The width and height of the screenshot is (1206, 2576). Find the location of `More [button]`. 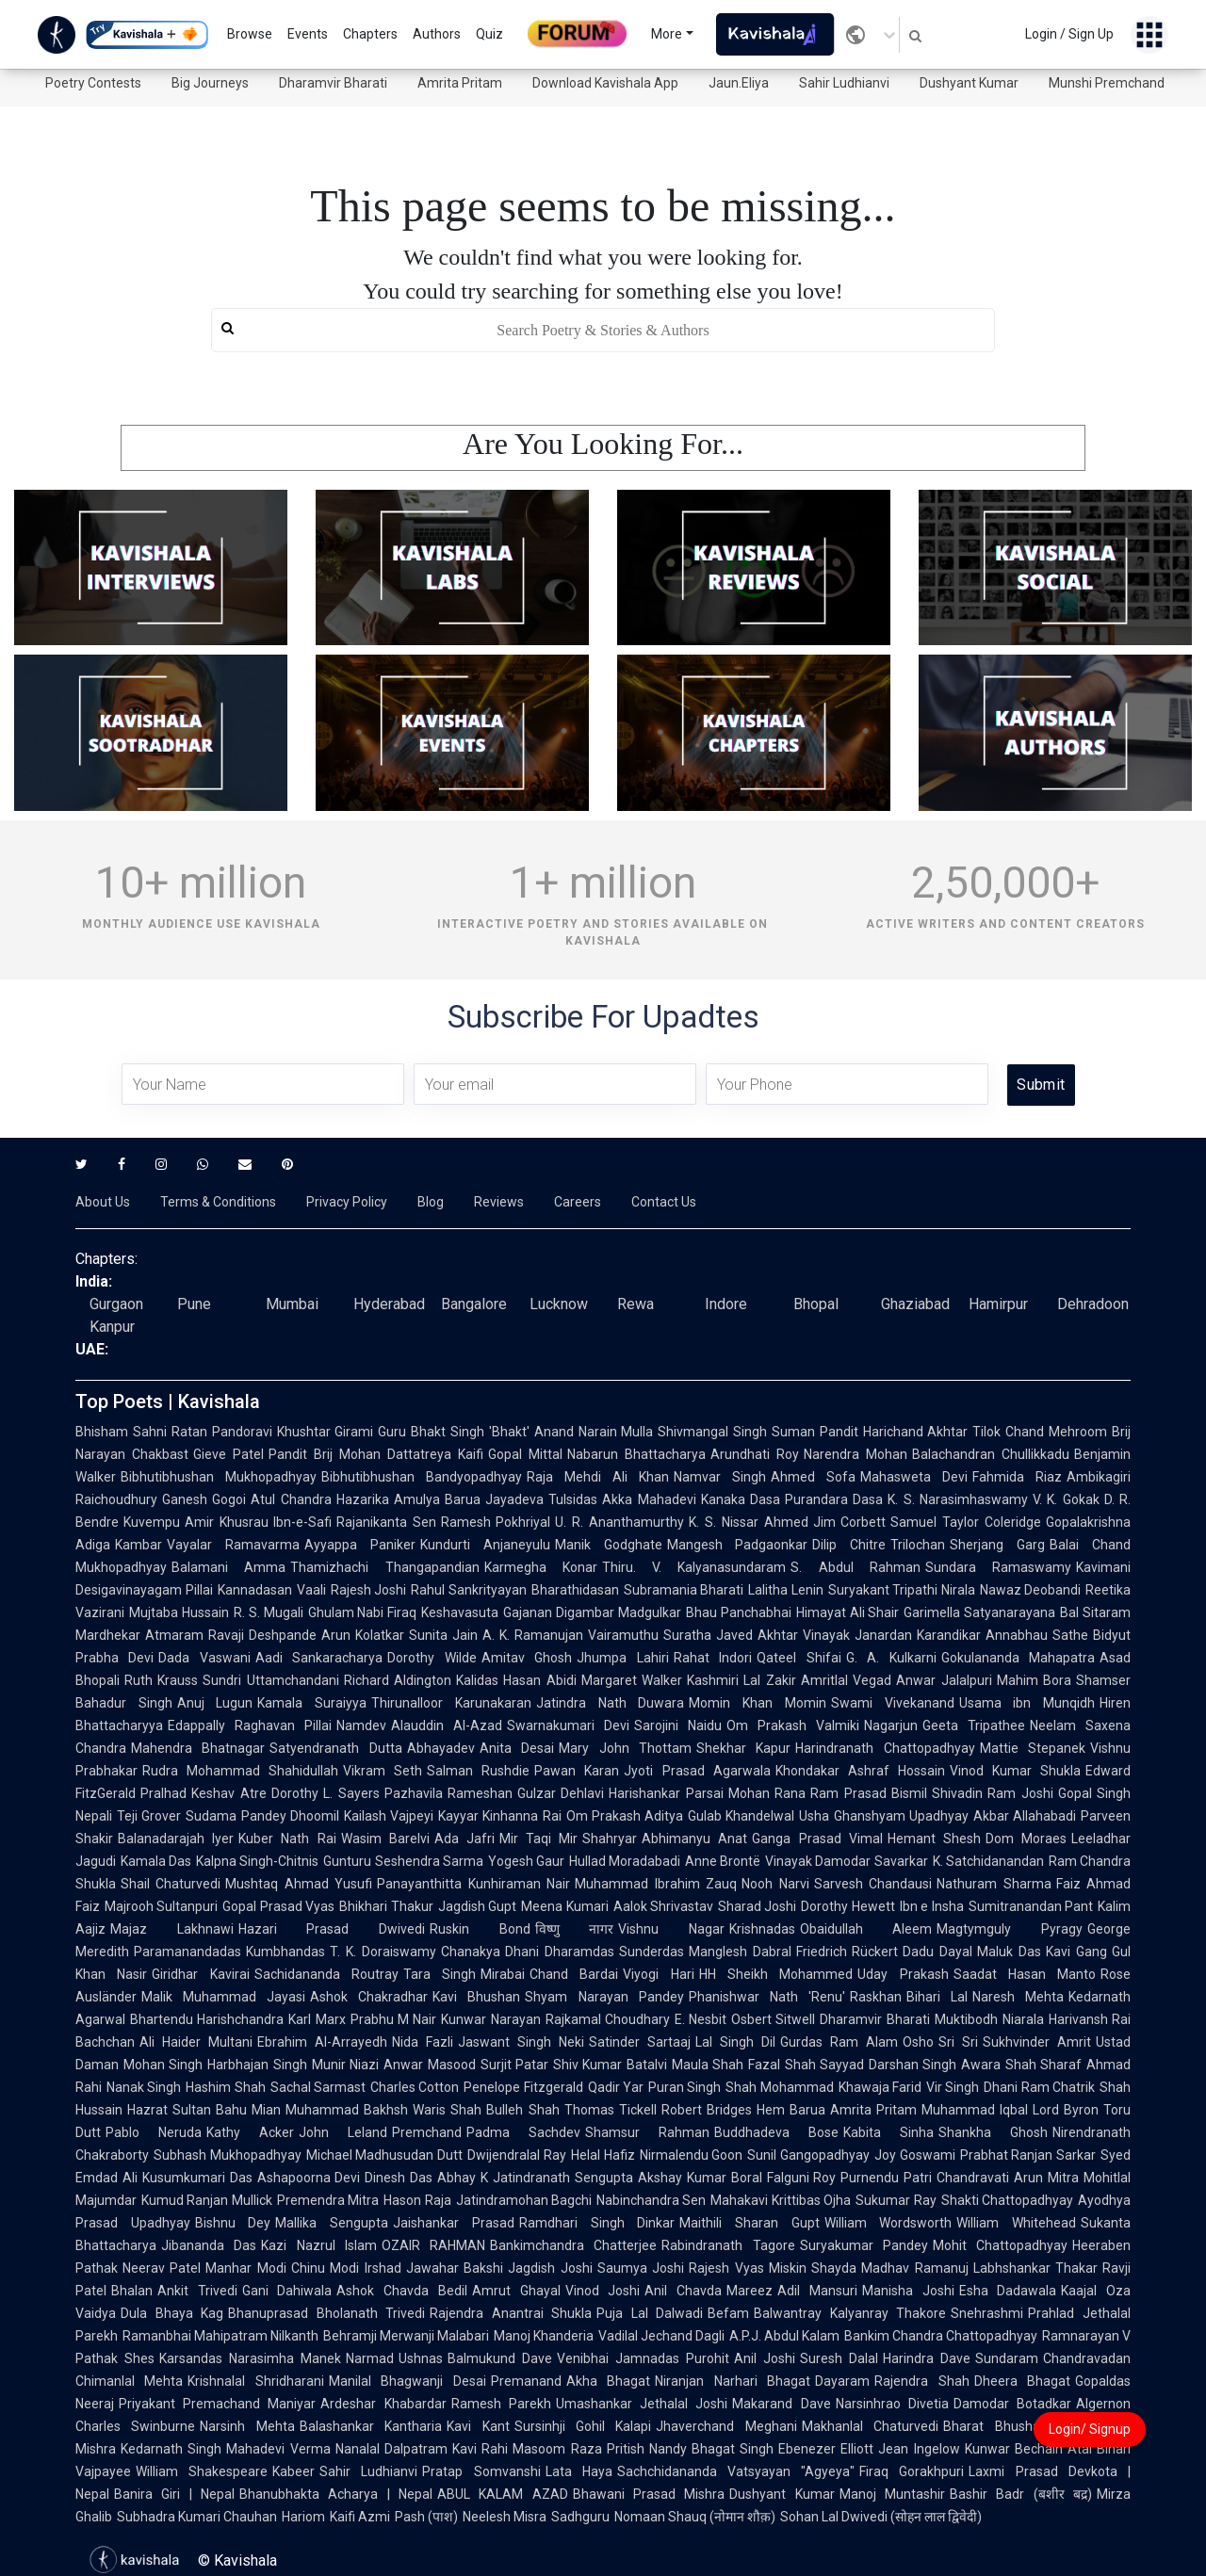

More [button] is located at coordinates (666, 33).